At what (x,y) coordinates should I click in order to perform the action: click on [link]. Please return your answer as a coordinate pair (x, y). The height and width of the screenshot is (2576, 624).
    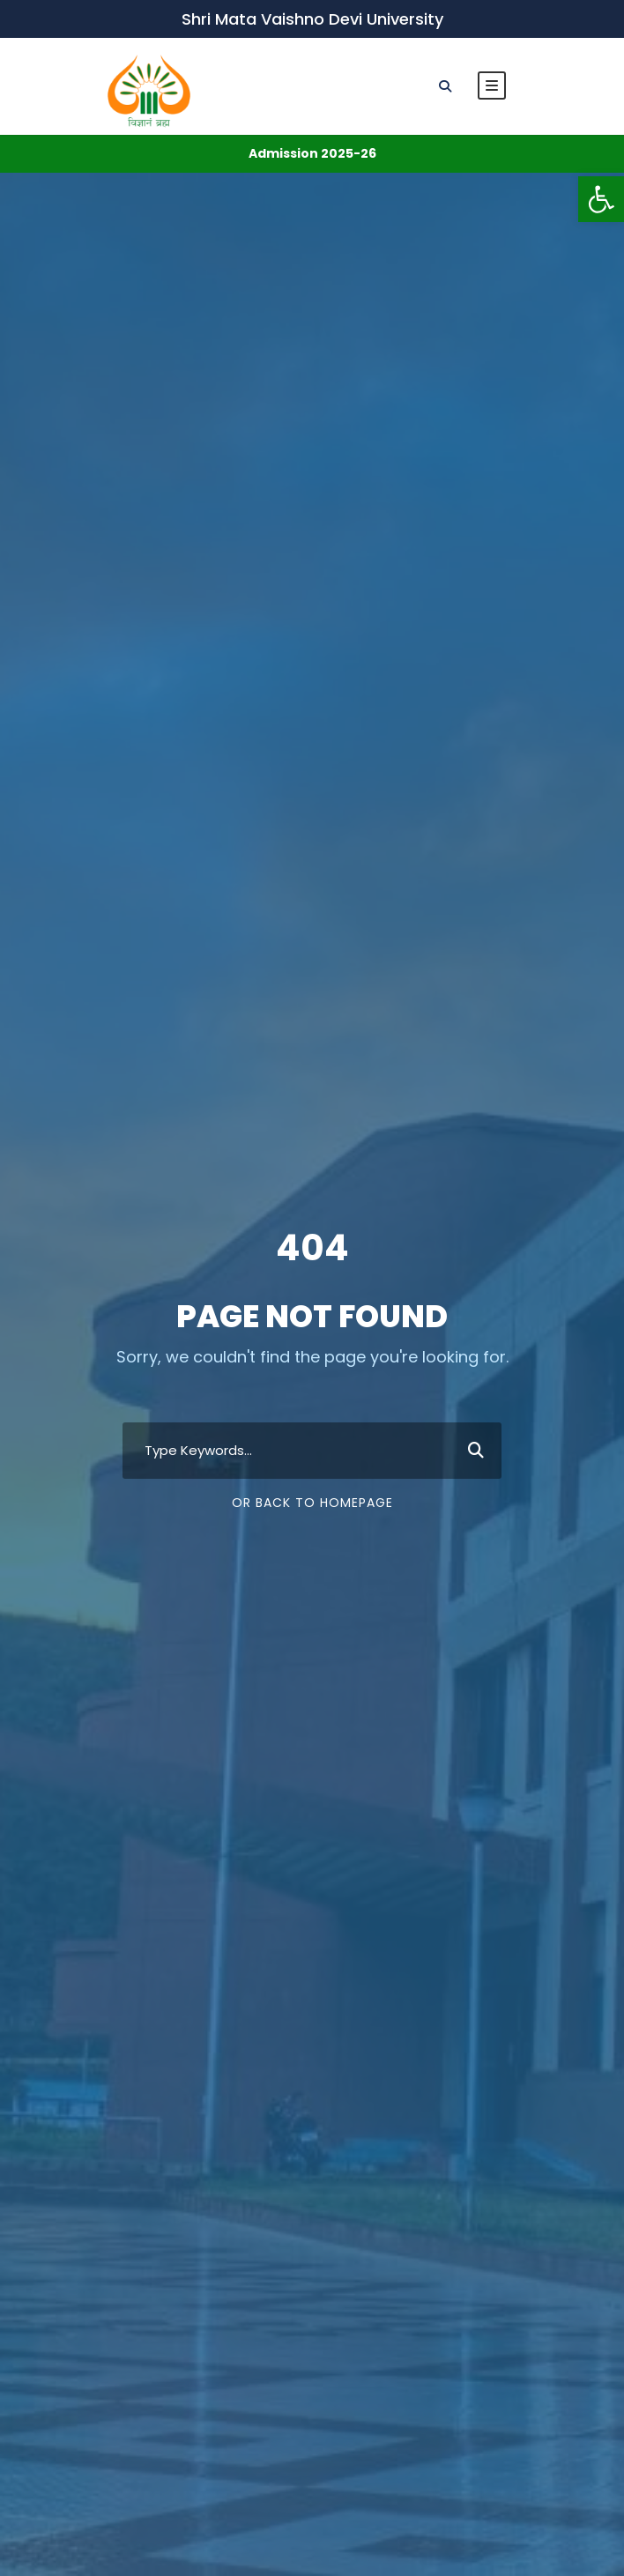
    Looking at the image, I should click on (601, 199).